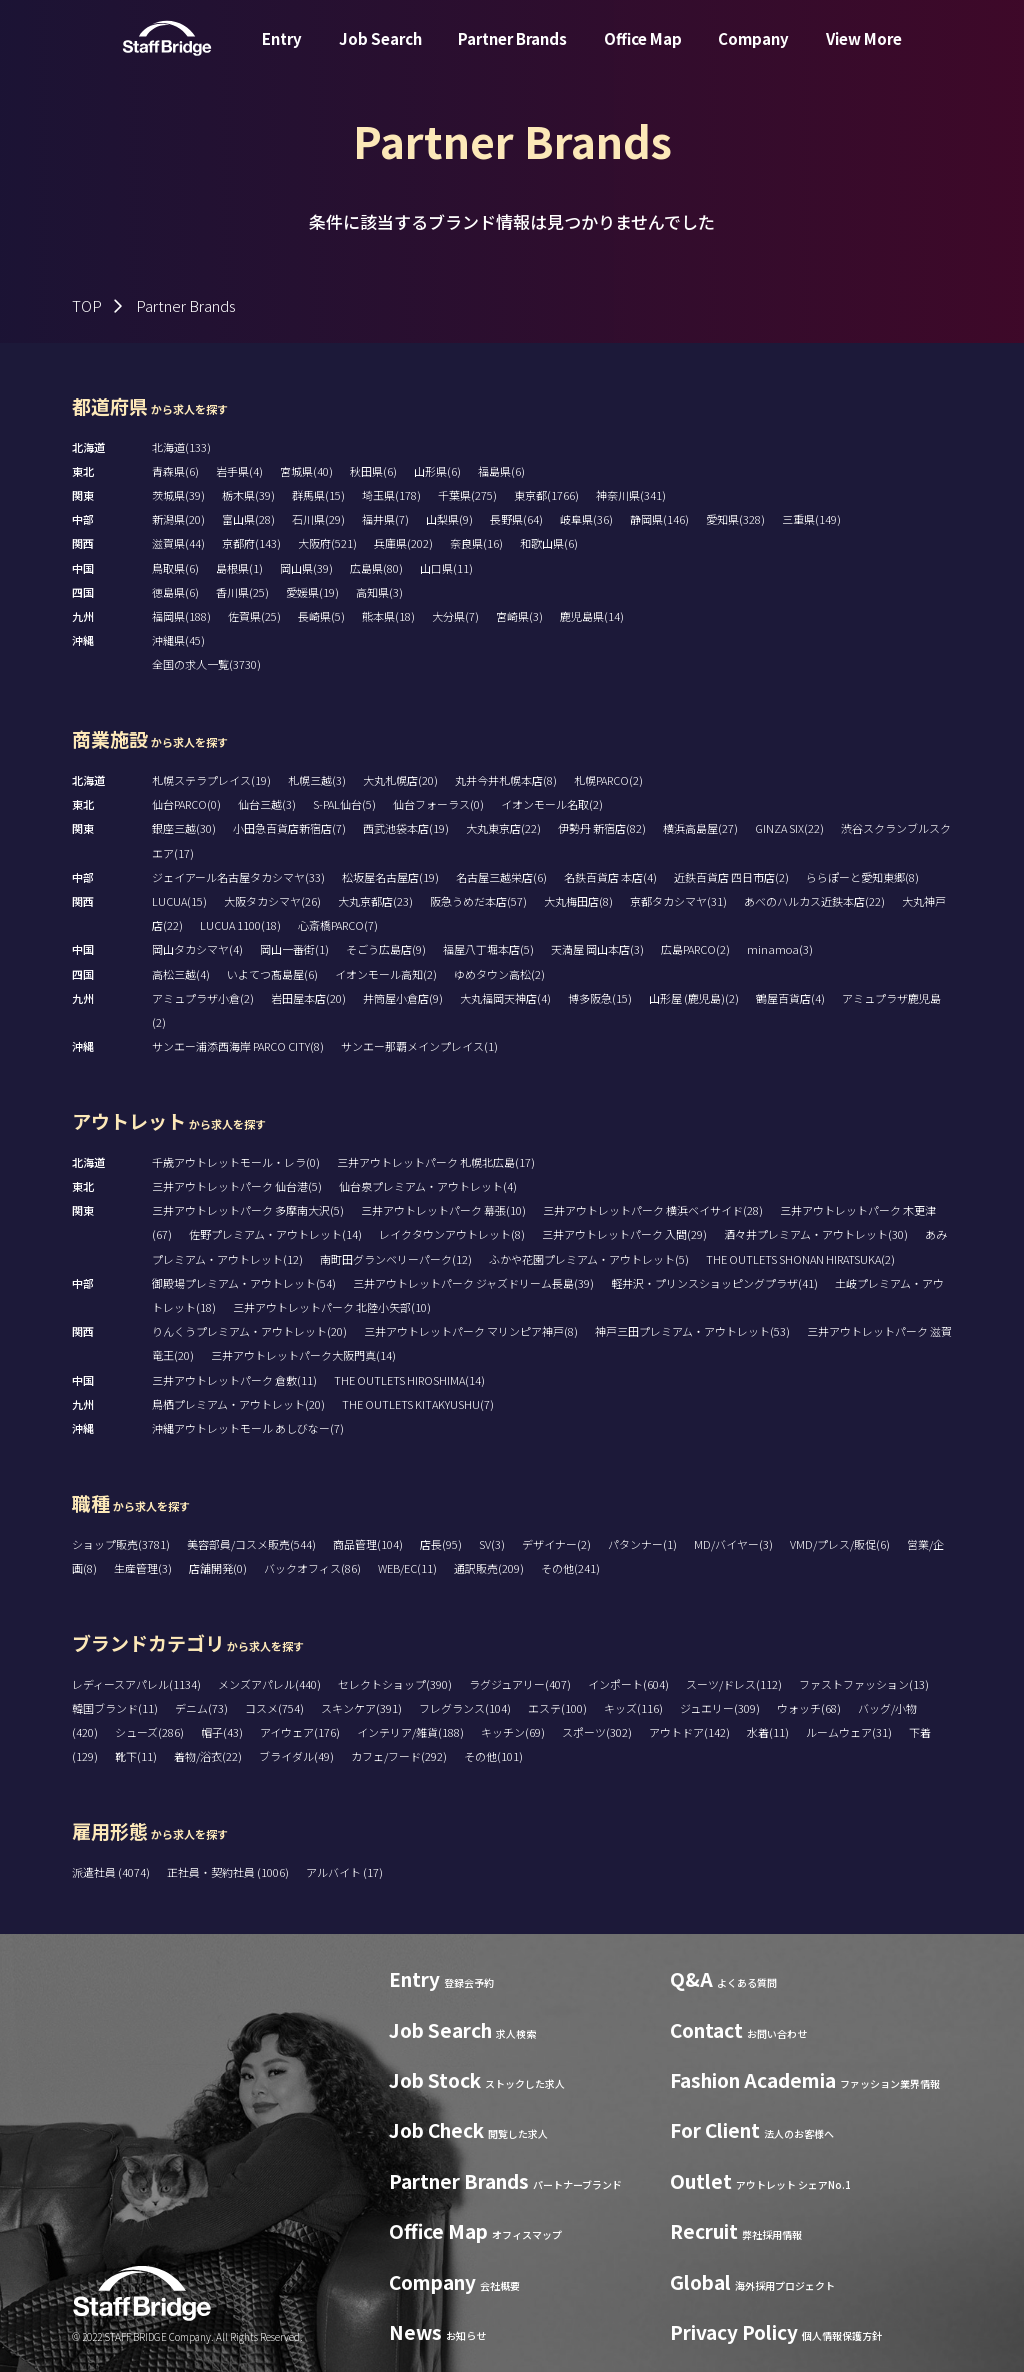  I want to click on メンズアパレル(440), so click(269, 1684).